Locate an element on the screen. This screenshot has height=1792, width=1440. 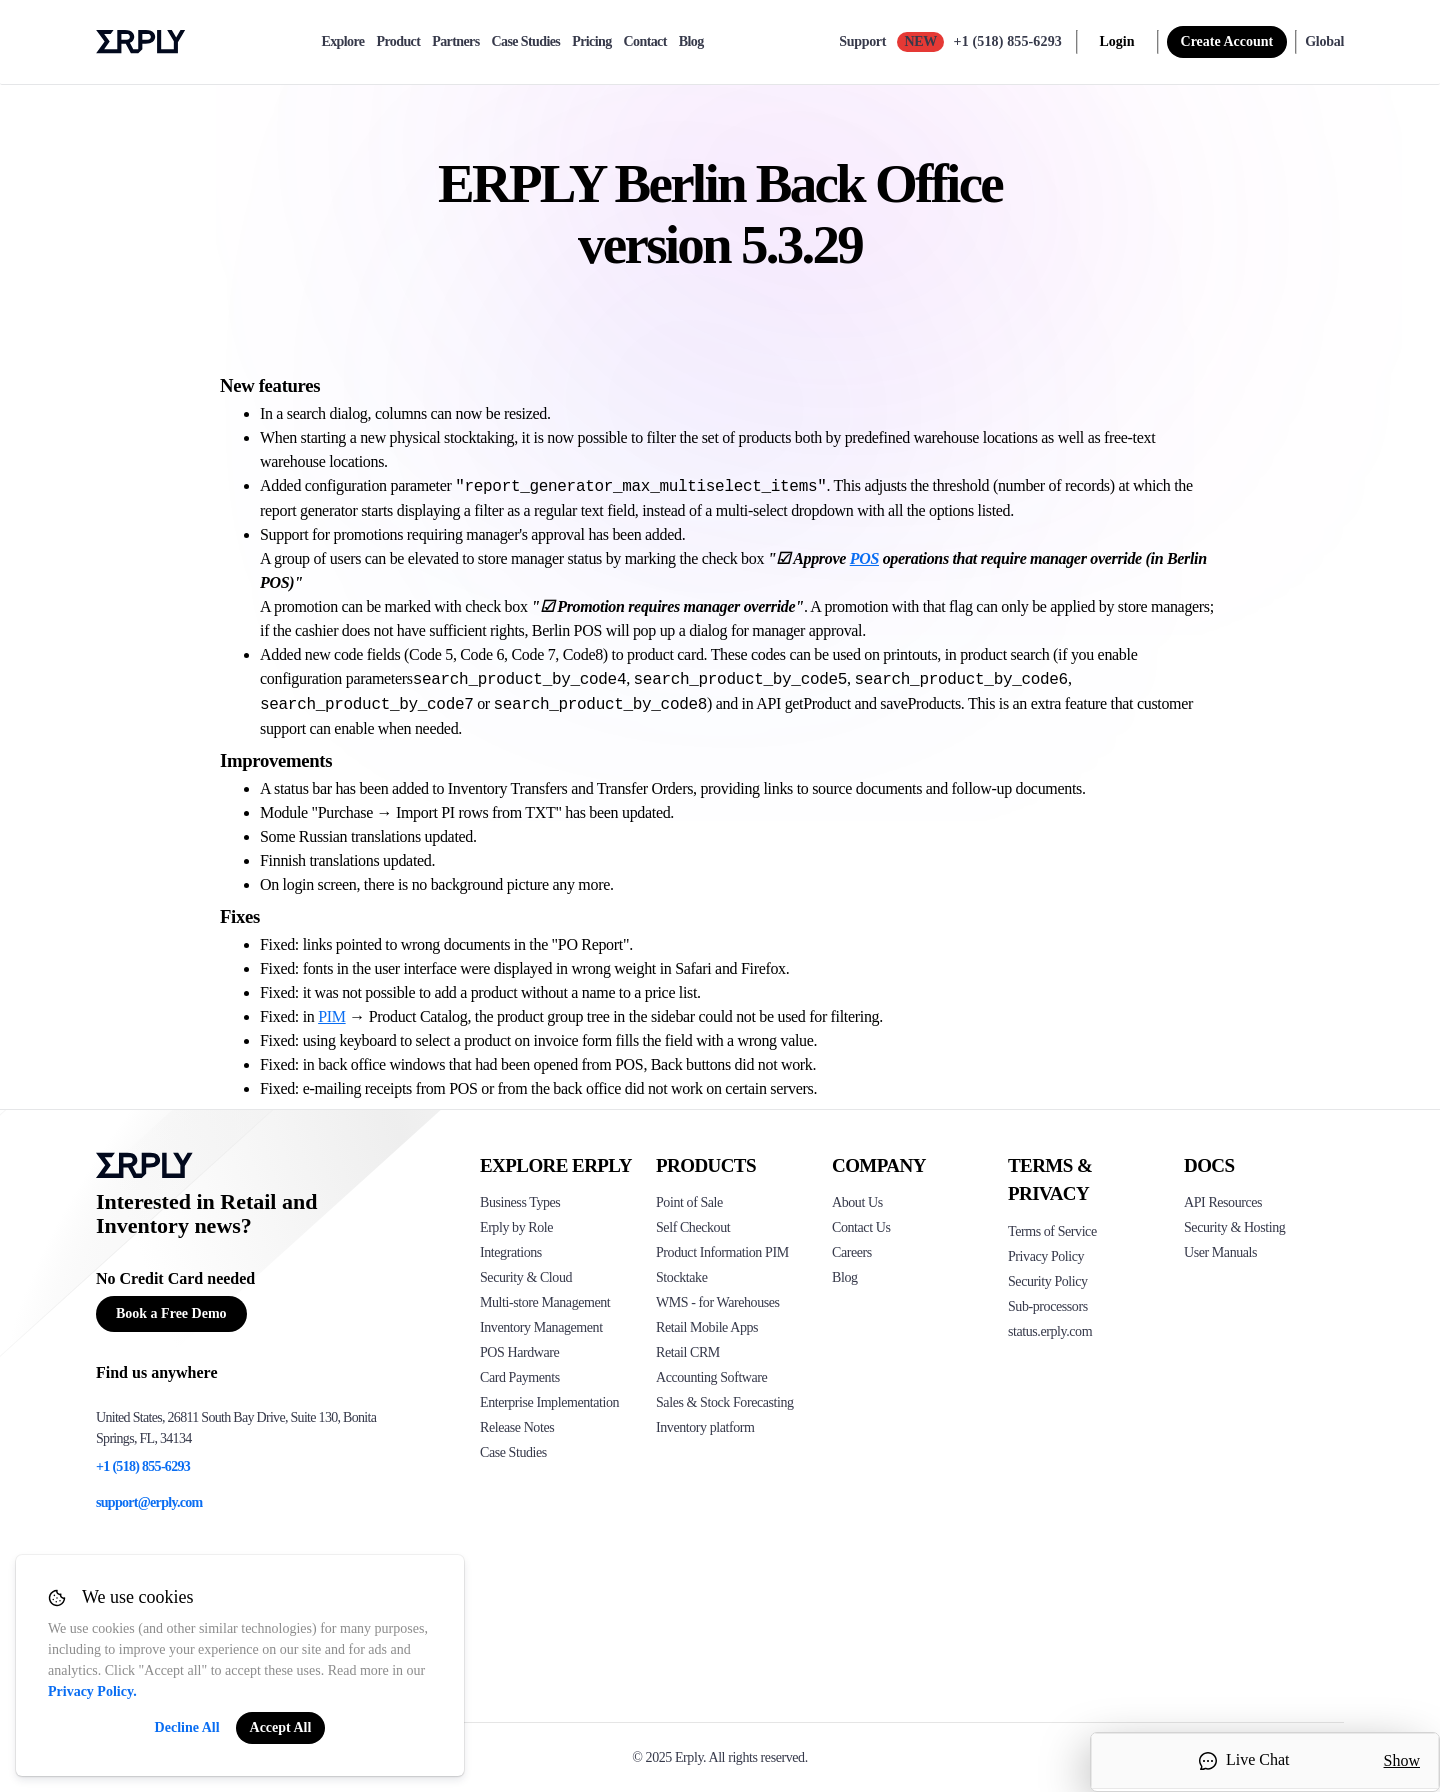
Security & Hosting [Click here to see Erply's security hosting] is located at coordinates (1234, 1227).